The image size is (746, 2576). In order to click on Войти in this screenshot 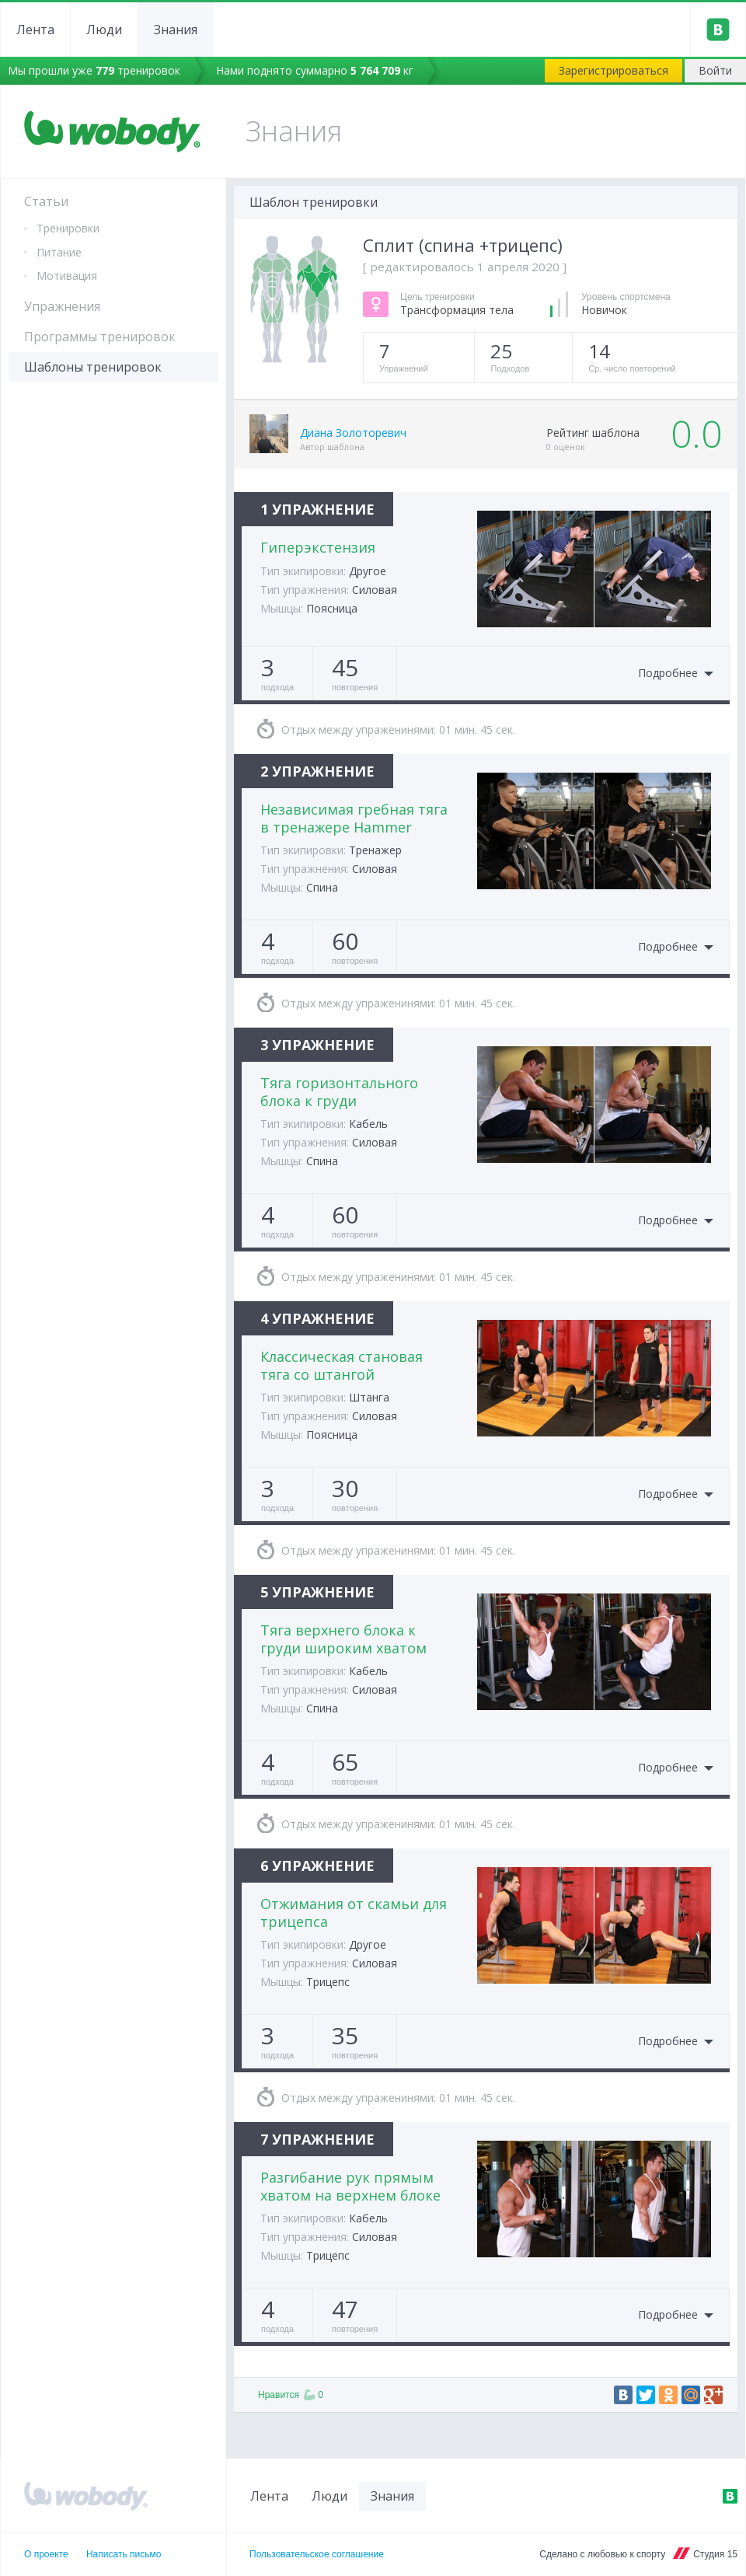, I will do `click(715, 70)`.